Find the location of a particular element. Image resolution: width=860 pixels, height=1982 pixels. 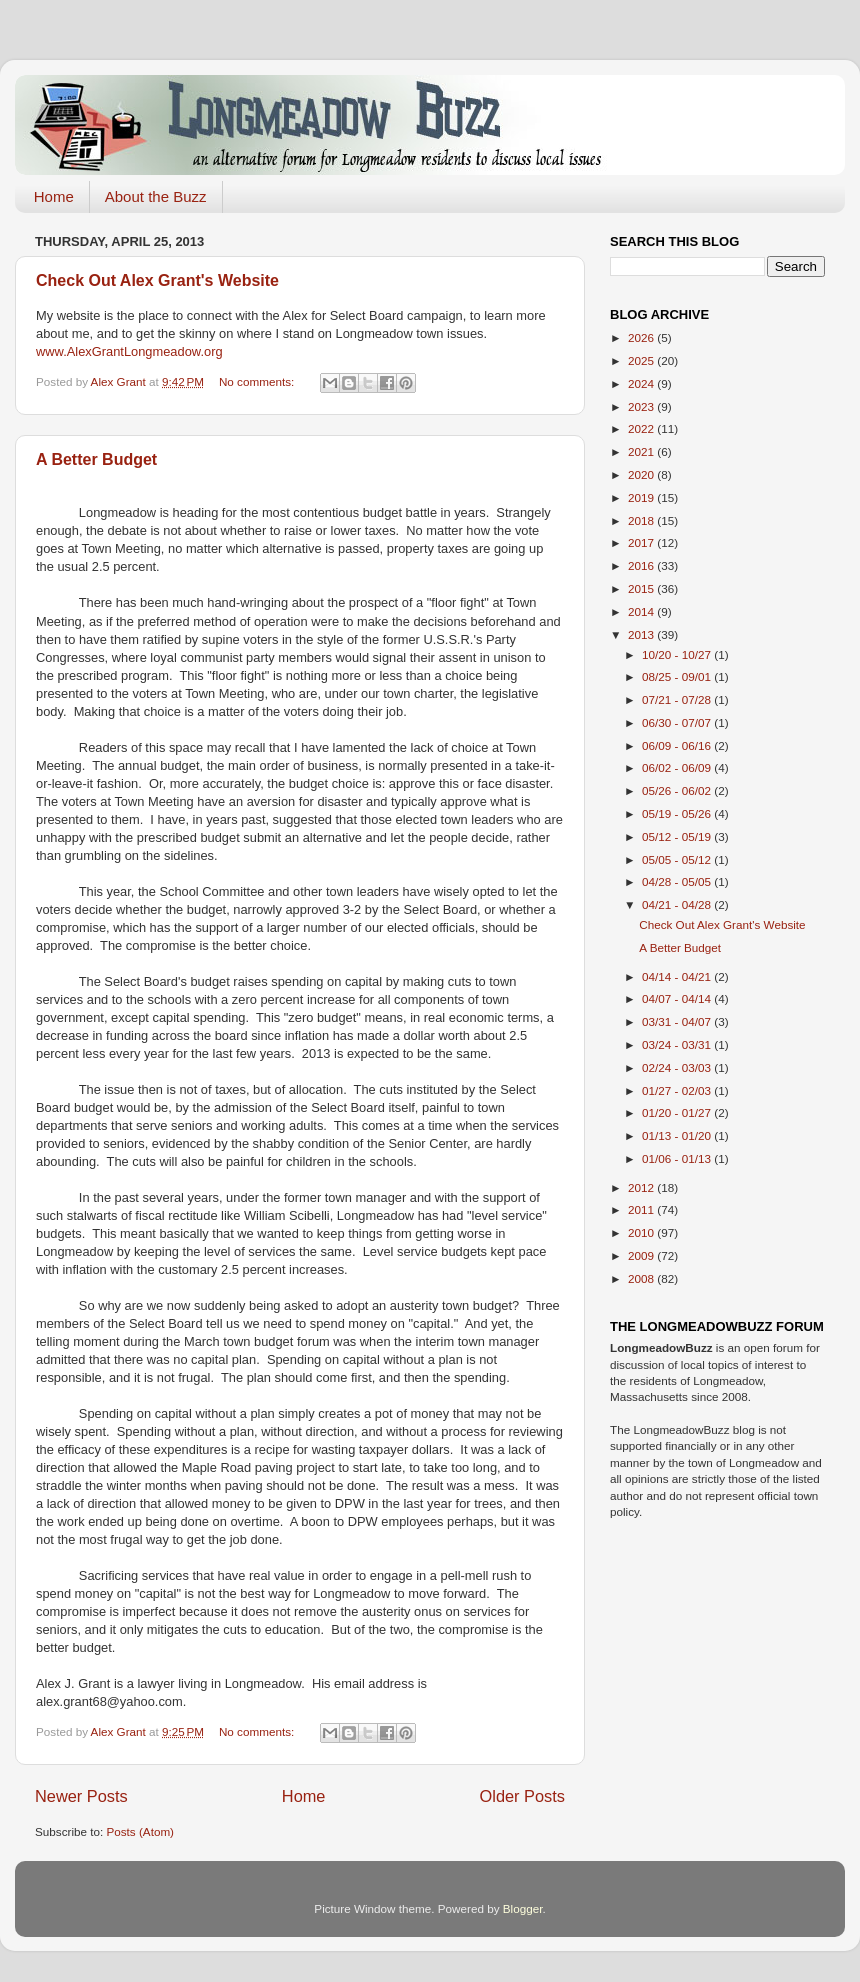

10/20 - 10/27 is located at coordinates (678, 654).